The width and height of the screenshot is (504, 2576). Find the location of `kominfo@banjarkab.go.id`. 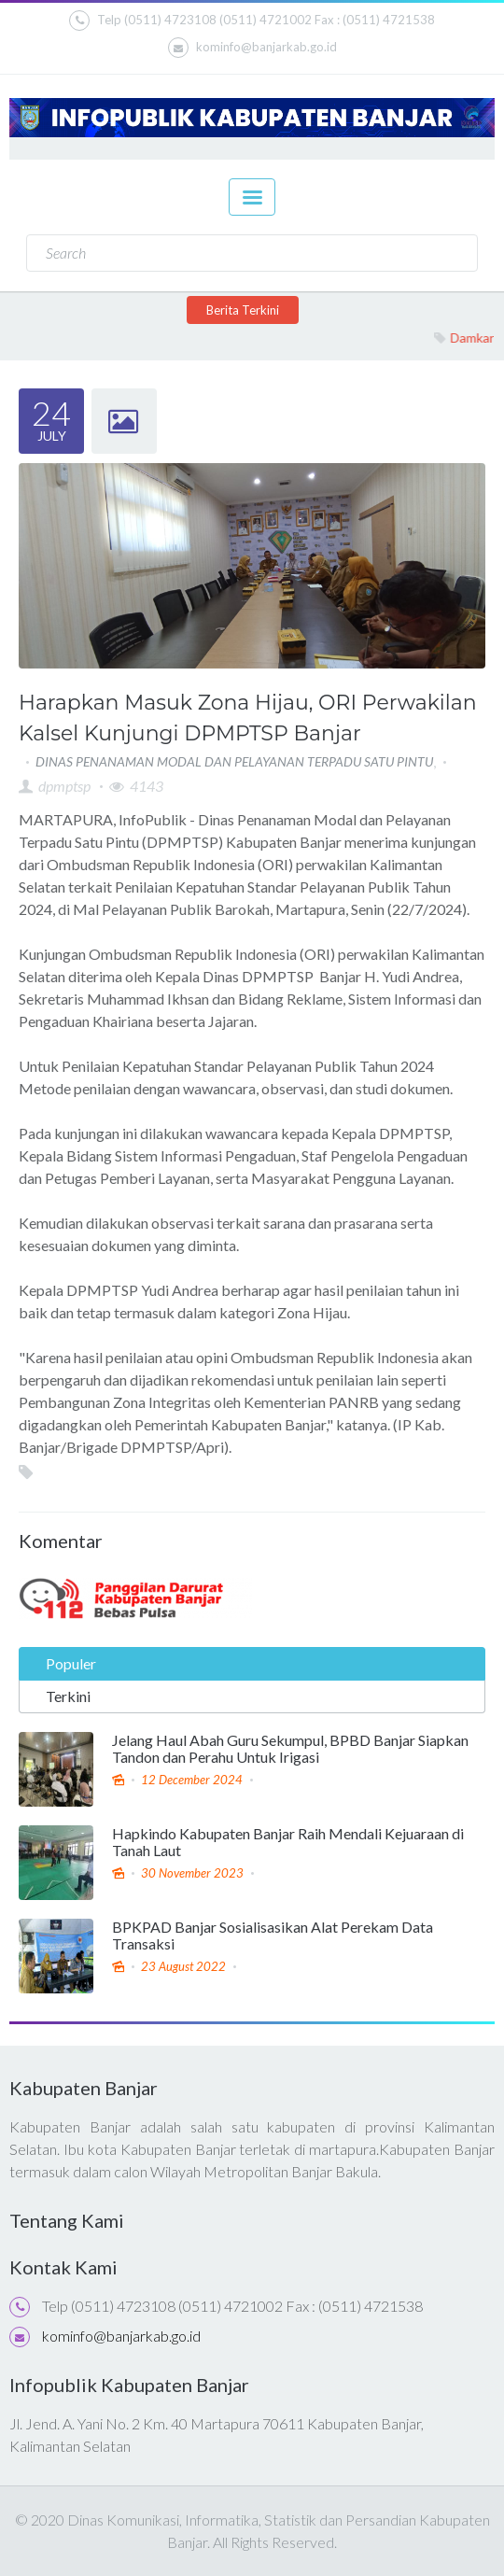

kominfo@banjarkab.go.id is located at coordinates (252, 47).